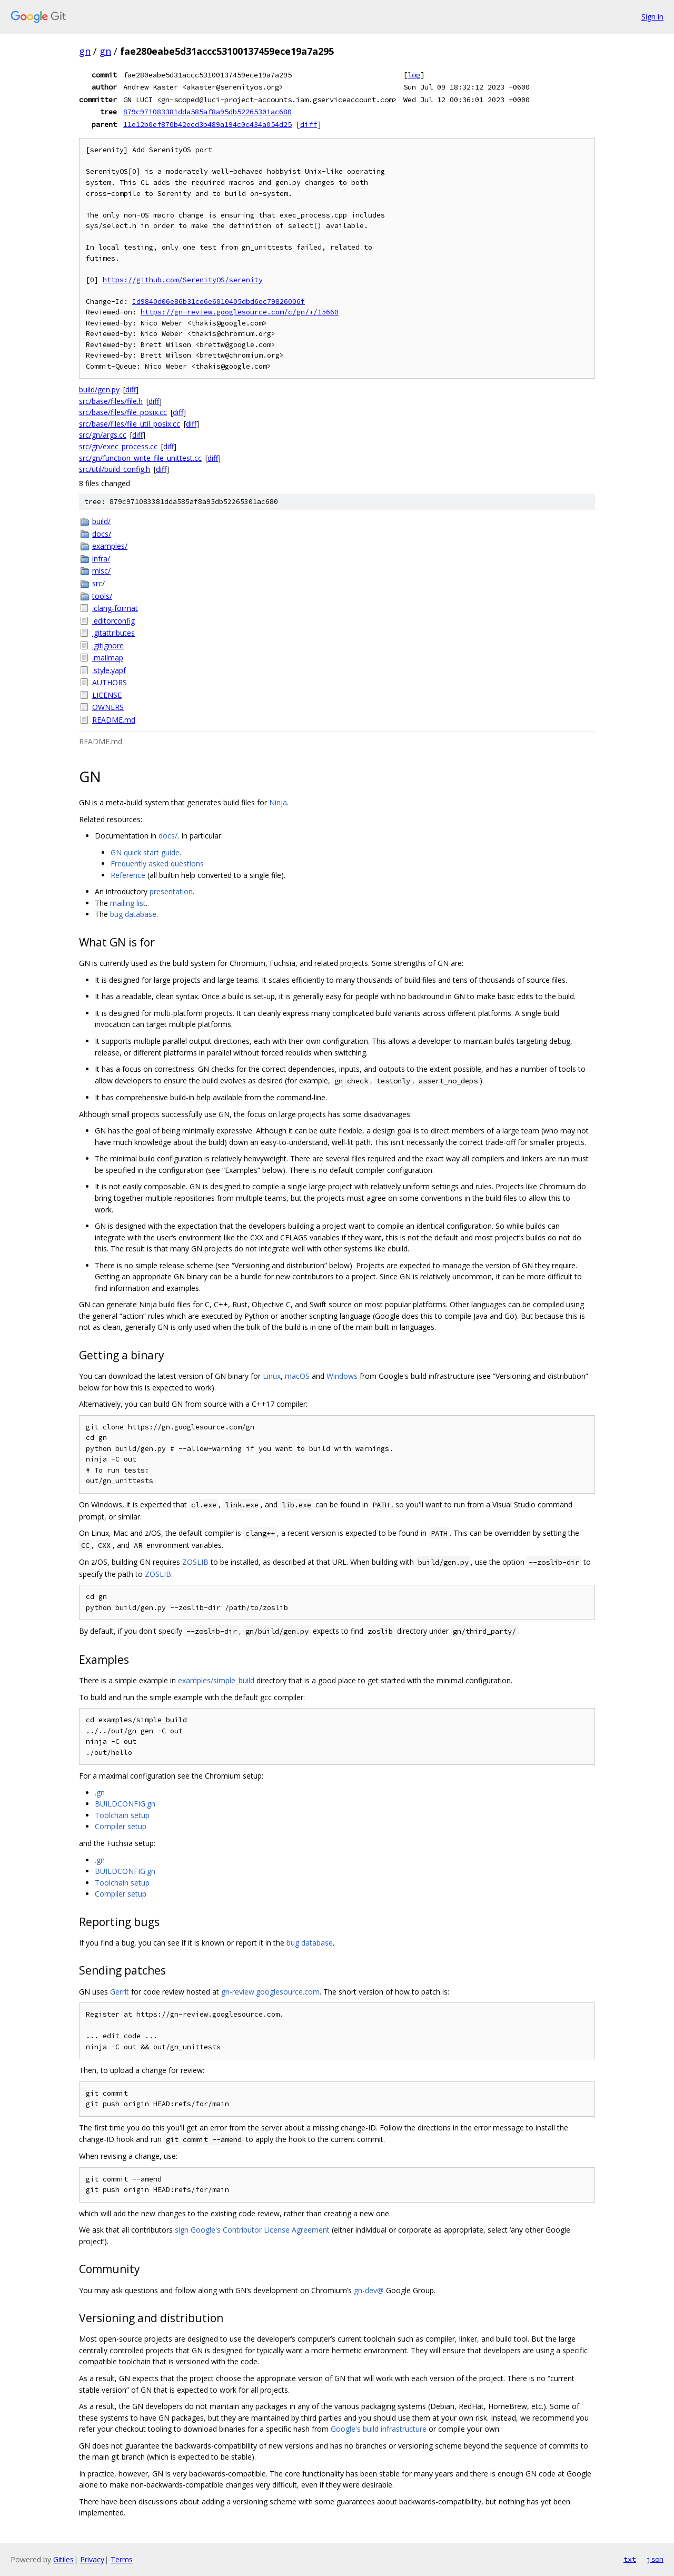 This screenshot has width=674, height=2576. Describe the element at coordinates (157, 863) in the screenshot. I see `Frequently asked questions` at that location.